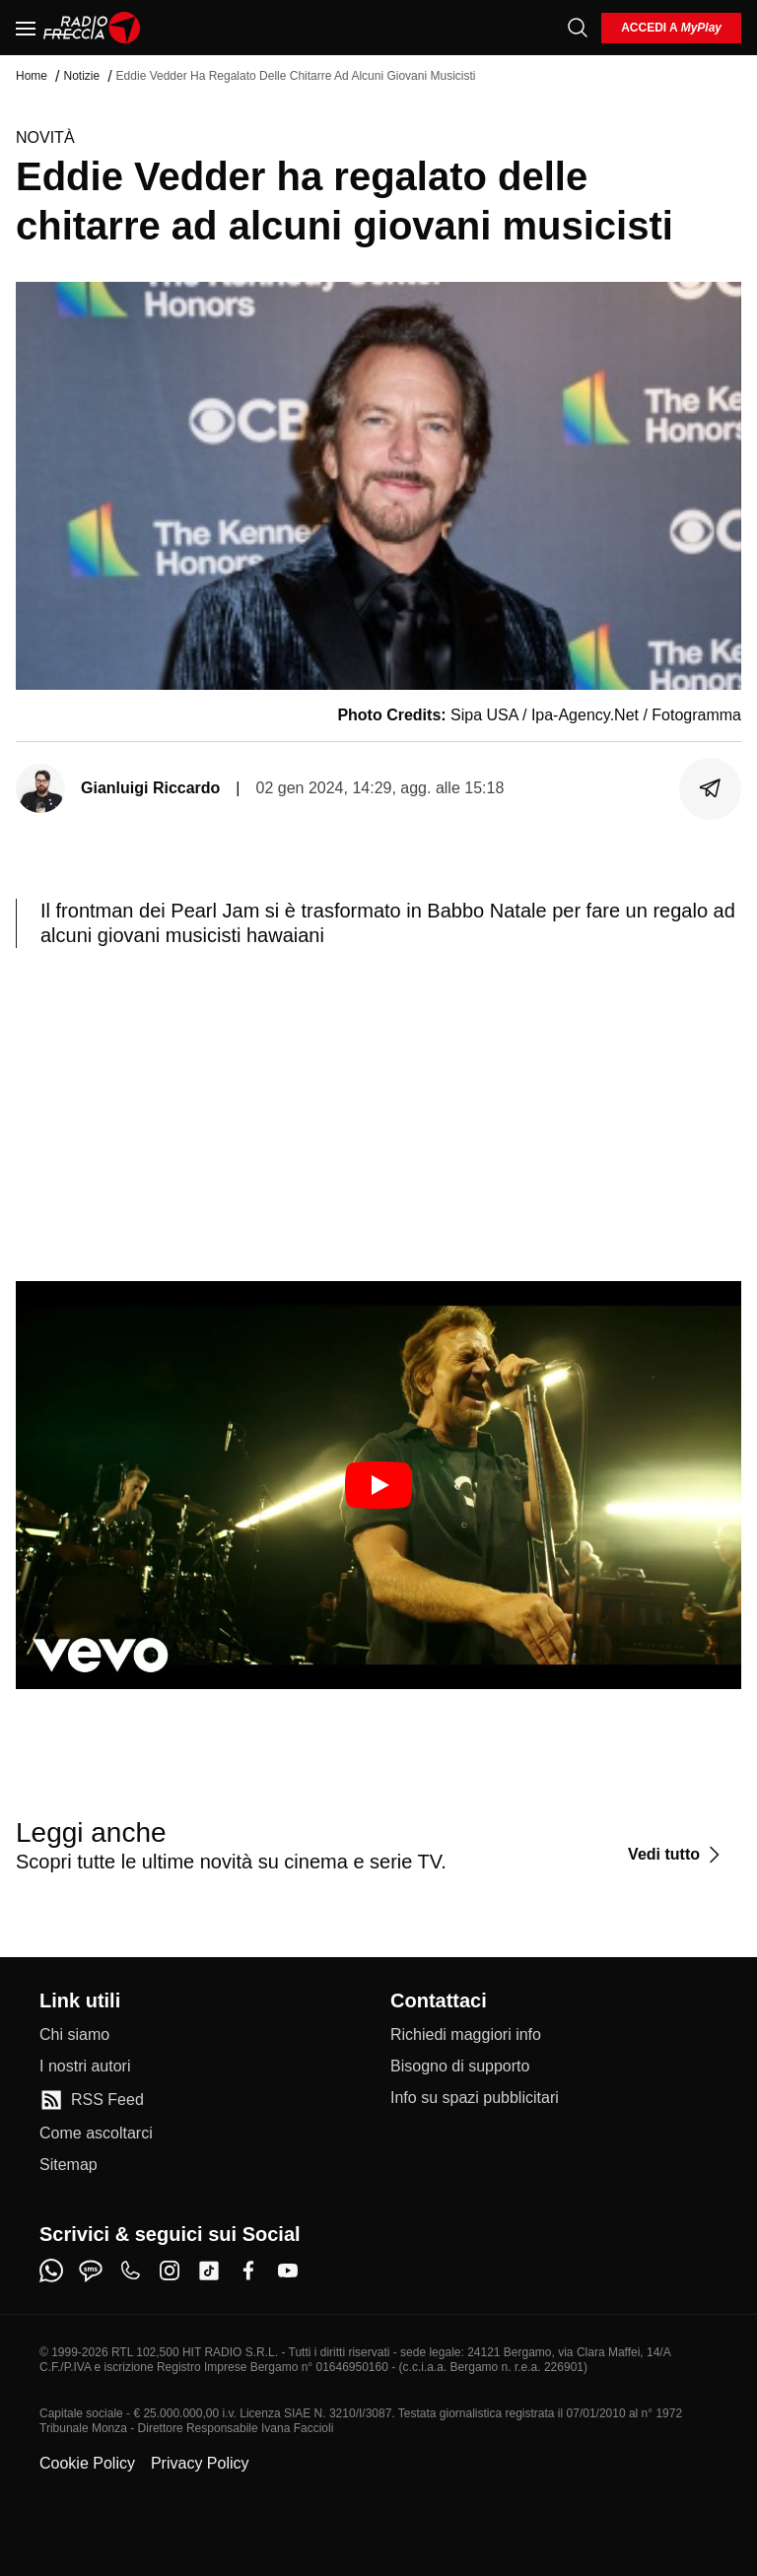  What do you see at coordinates (81, 76) in the screenshot?
I see `Notizie` at bounding box center [81, 76].